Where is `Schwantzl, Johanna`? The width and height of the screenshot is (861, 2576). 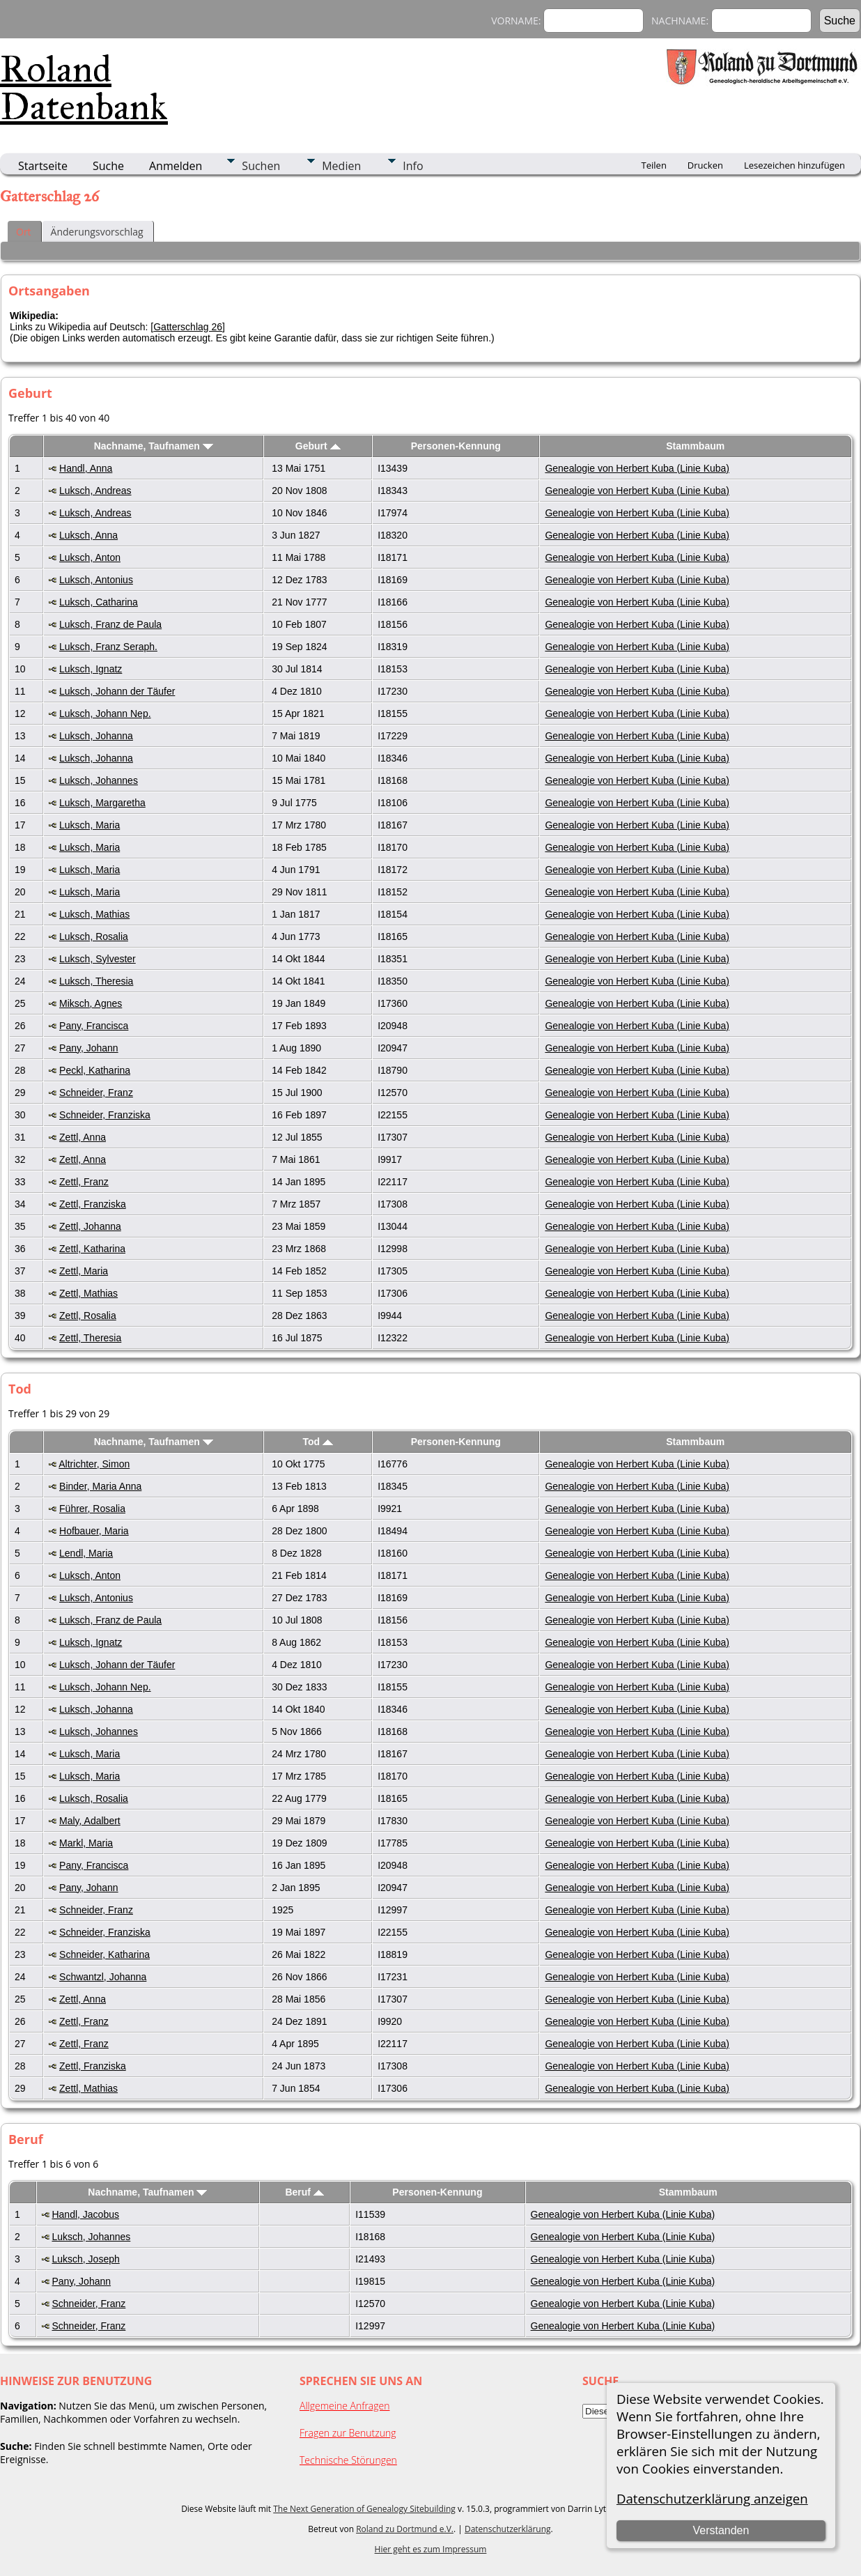 Schwantzl, Johanna is located at coordinates (102, 1976).